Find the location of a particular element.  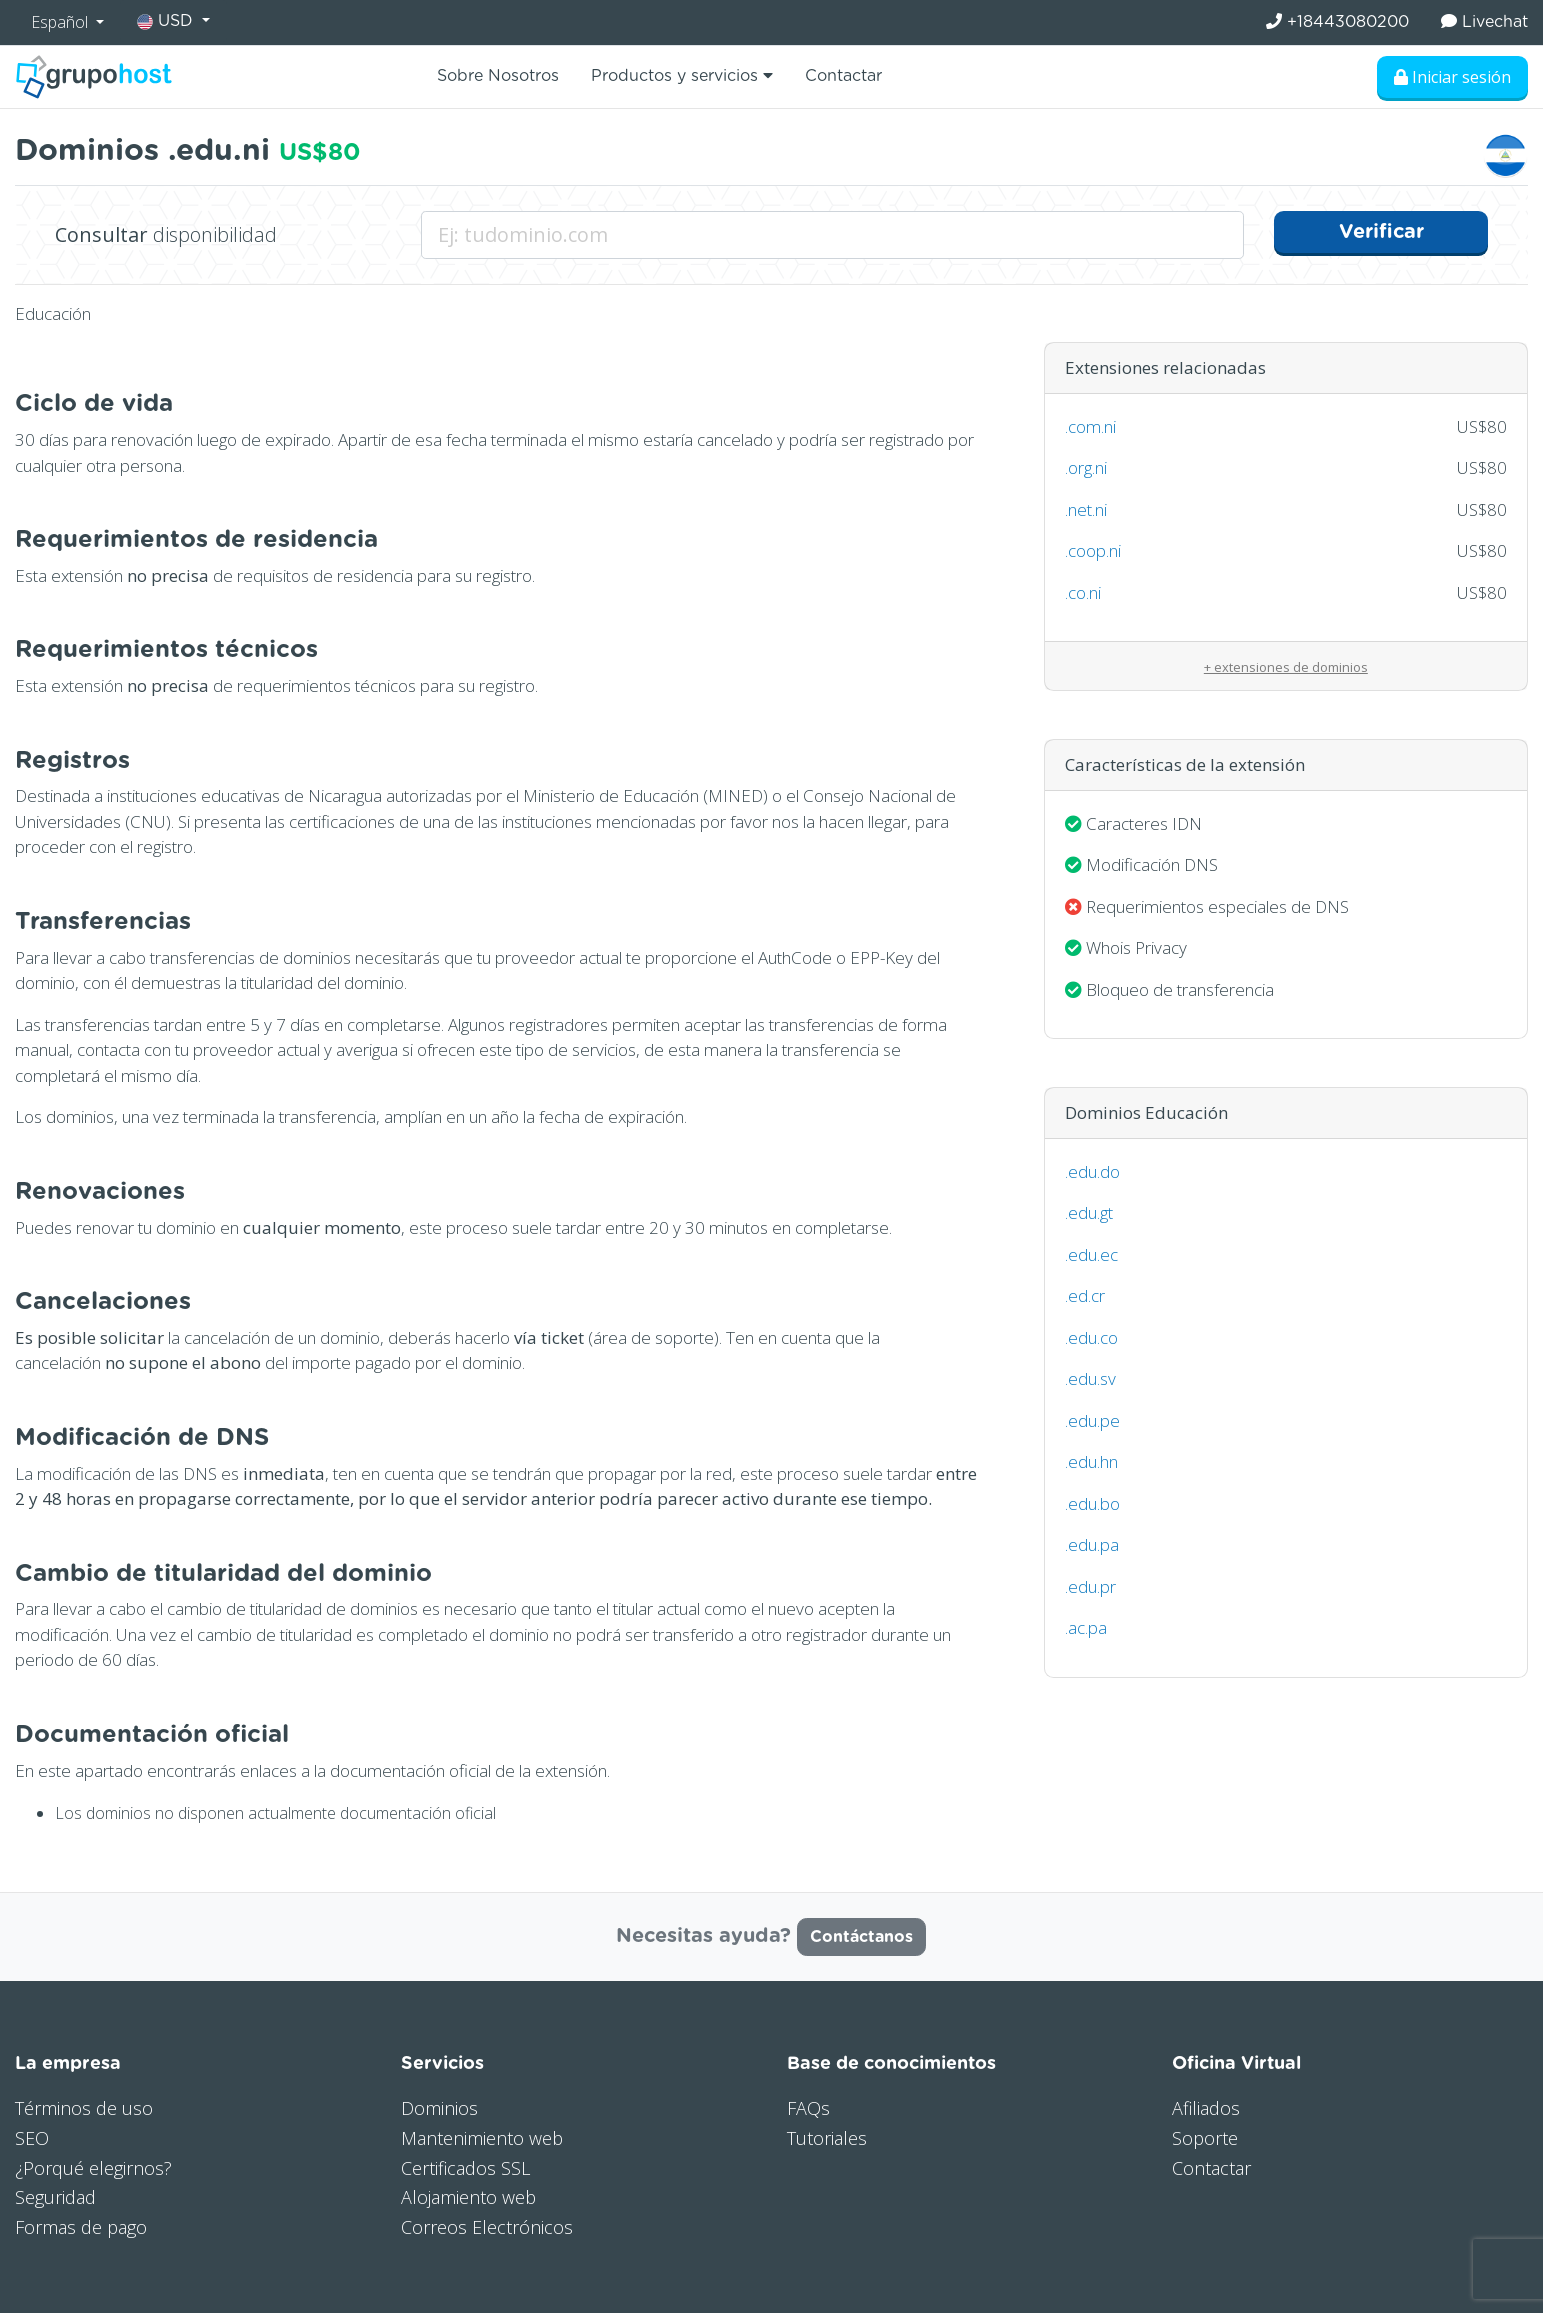

Soporte is located at coordinates (1205, 2138).